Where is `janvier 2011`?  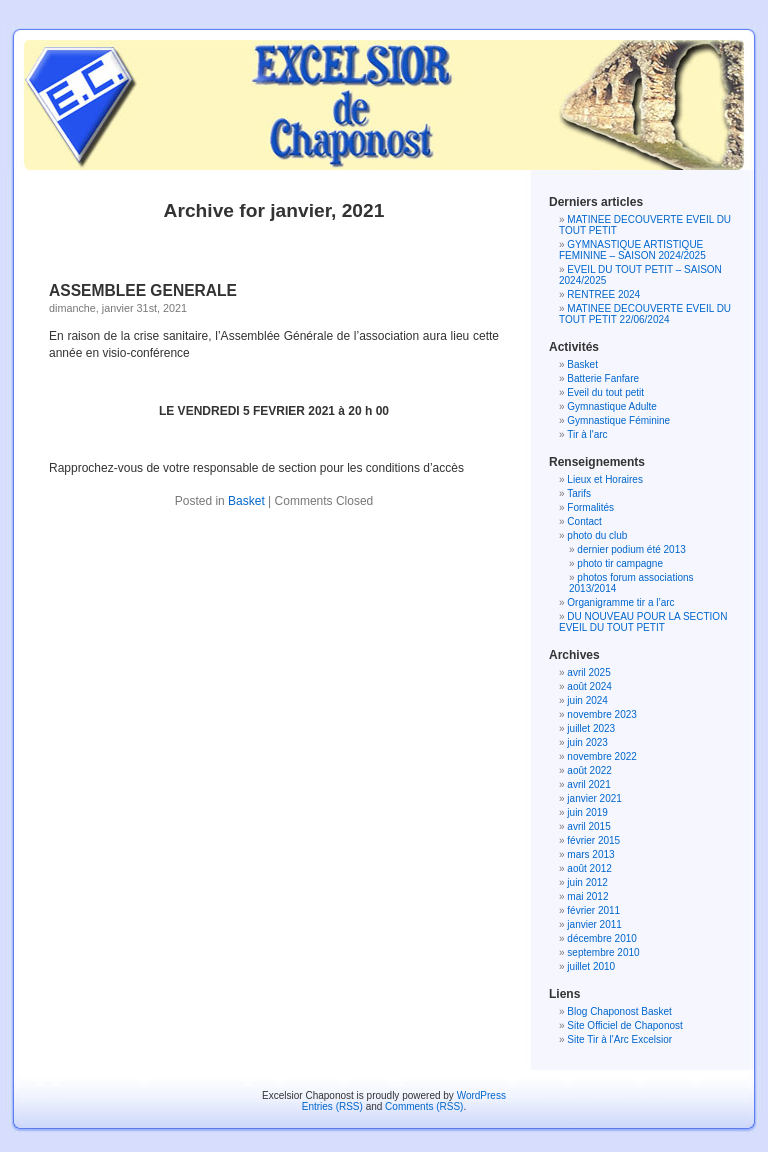 janvier 2011 is located at coordinates (594, 924).